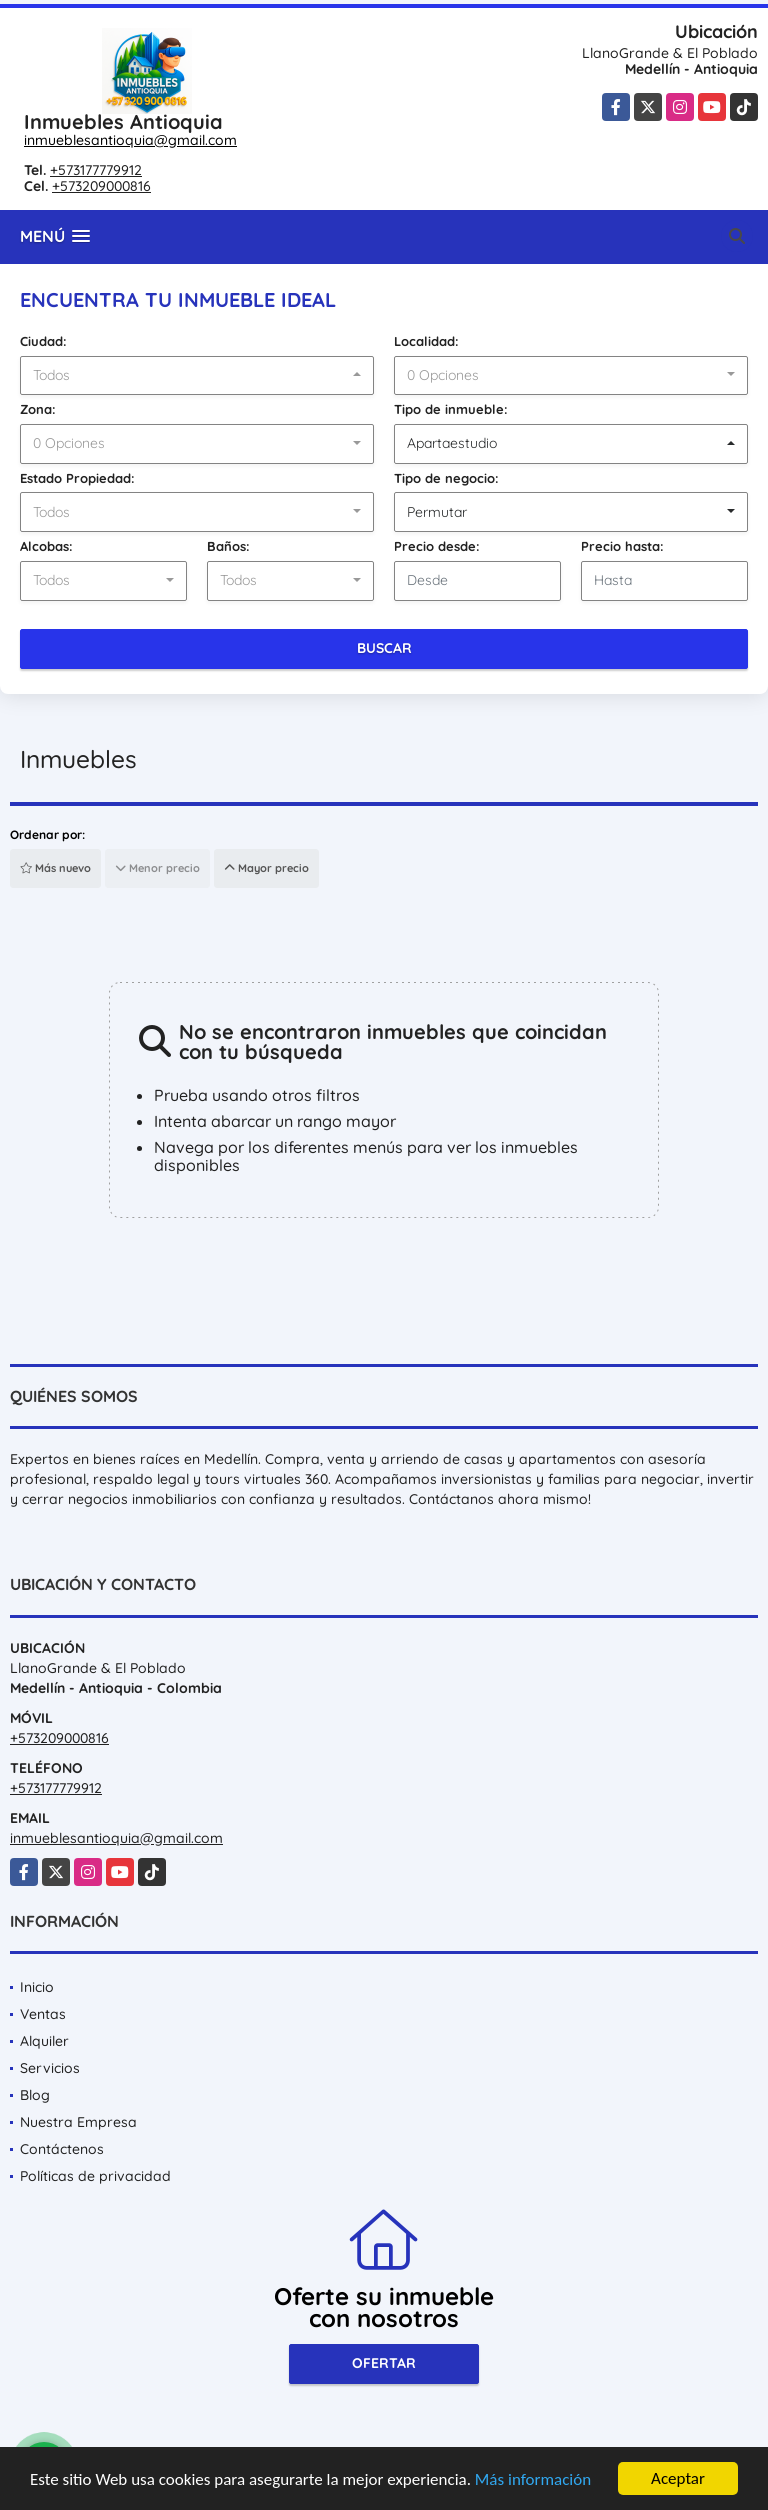  What do you see at coordinates (44, 2041) in the screenshot?
I see `Alquiler` at bounding box center [44, 2041].